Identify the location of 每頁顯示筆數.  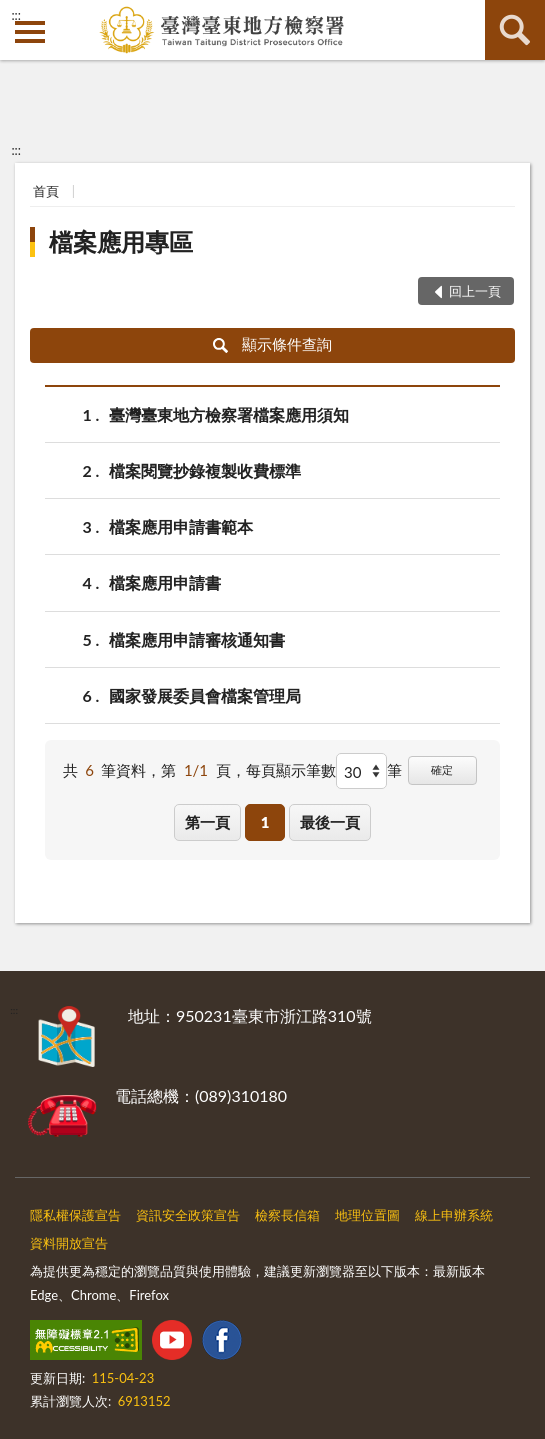
(291, 770).